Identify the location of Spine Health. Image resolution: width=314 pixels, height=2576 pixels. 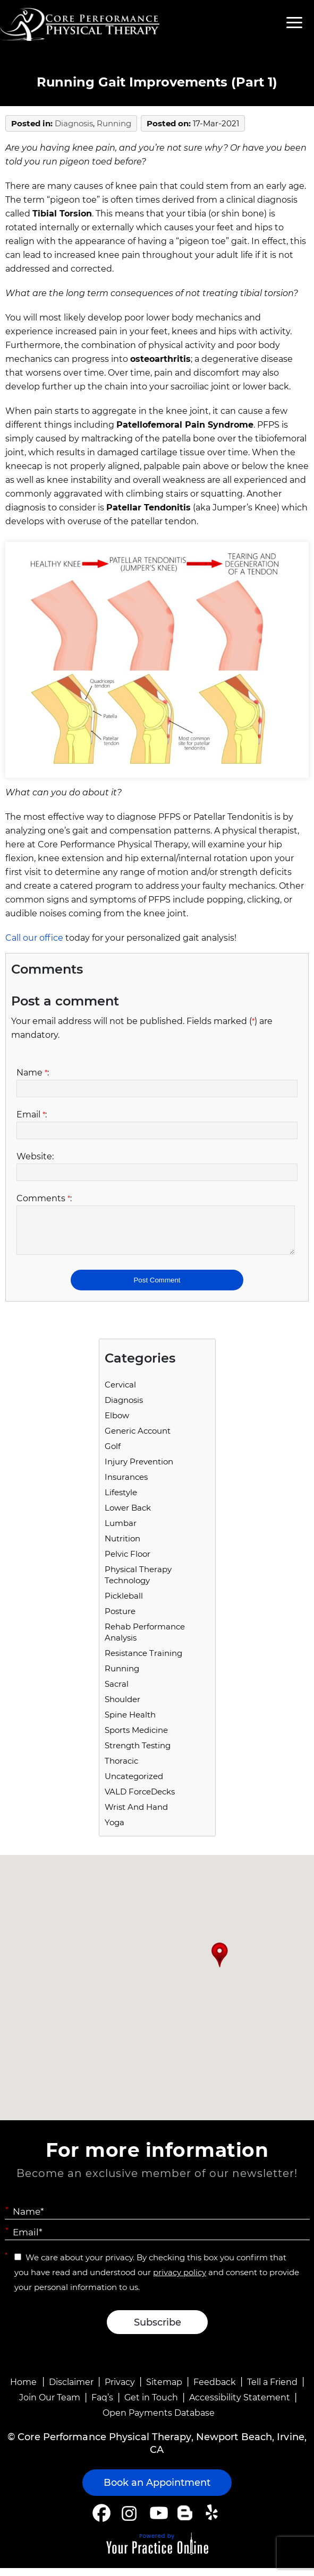
(130, 1723).